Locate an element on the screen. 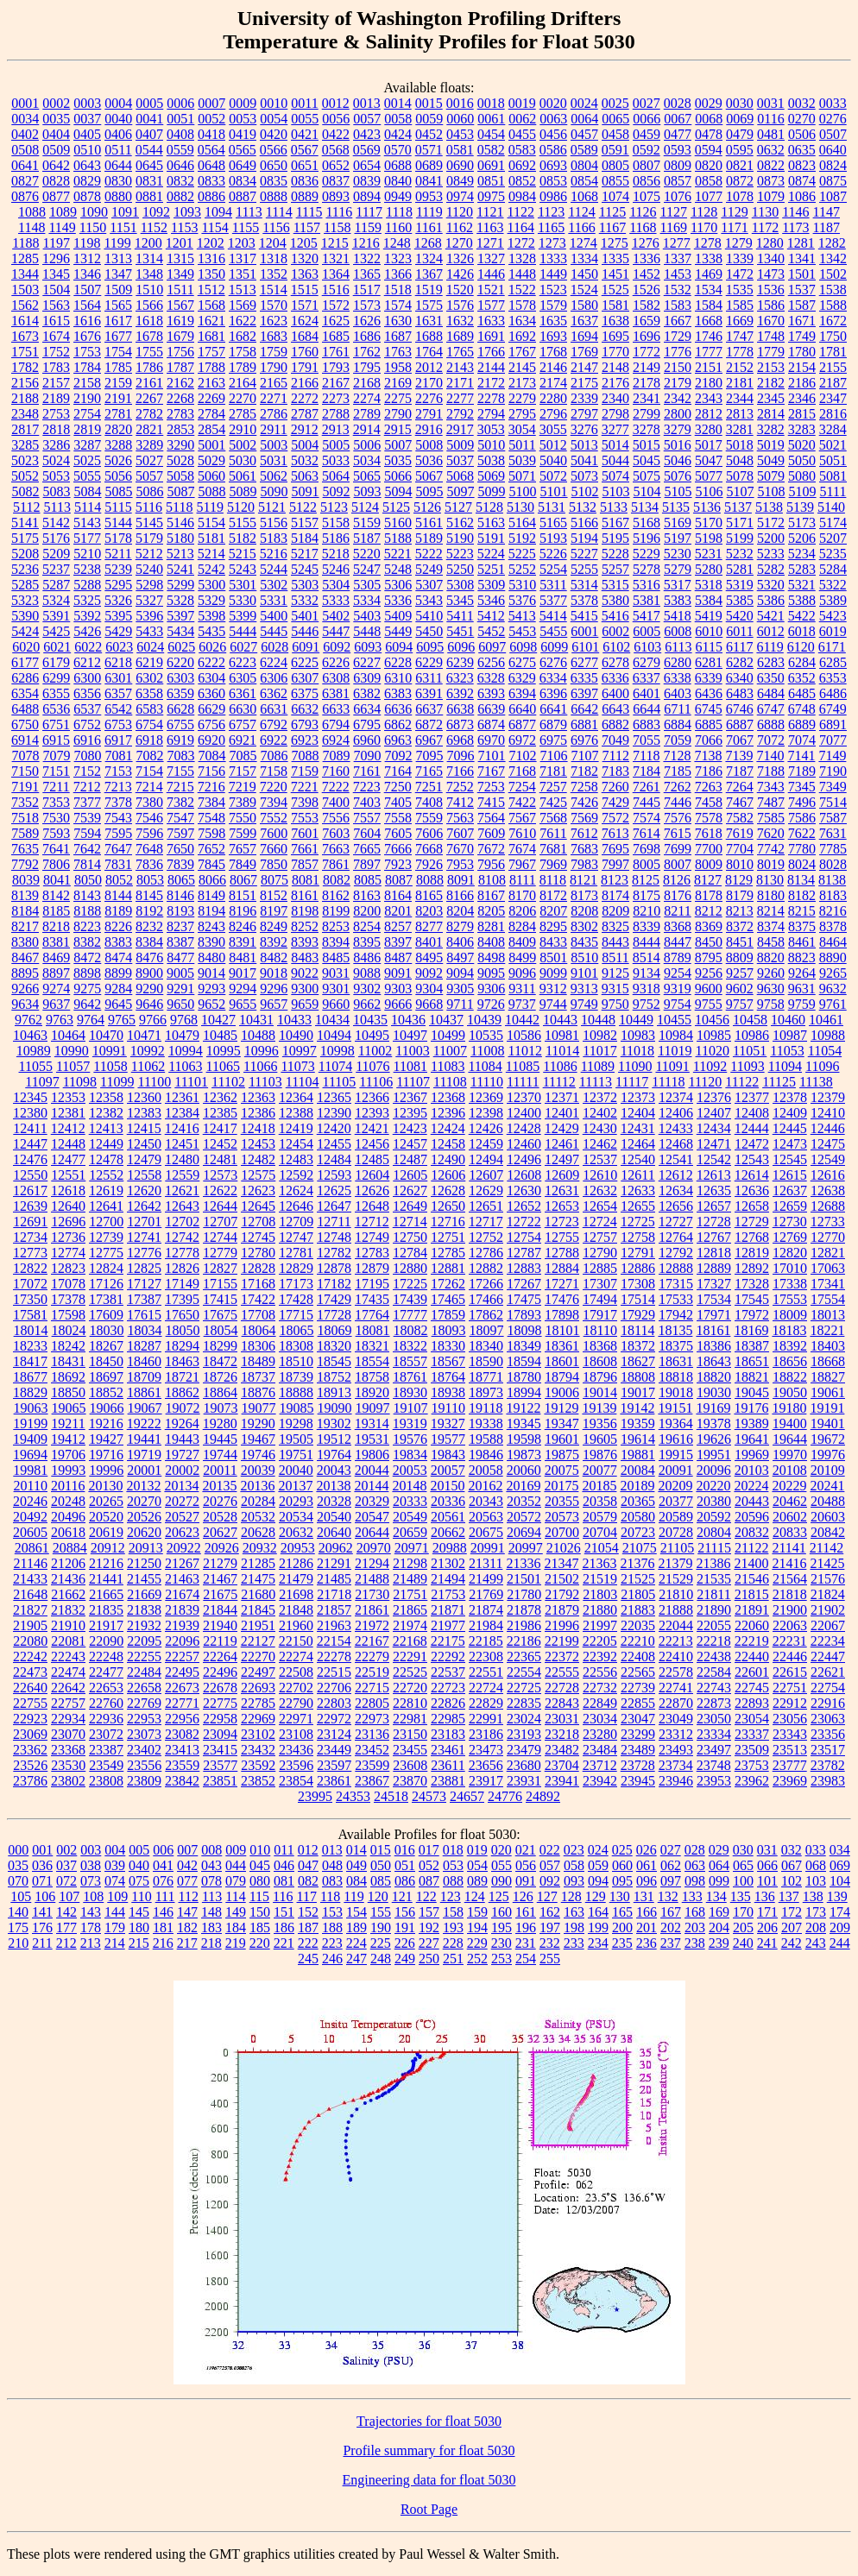 This screenshot has width=858, height=2576. 0849 is located at coordinates (460, 180).